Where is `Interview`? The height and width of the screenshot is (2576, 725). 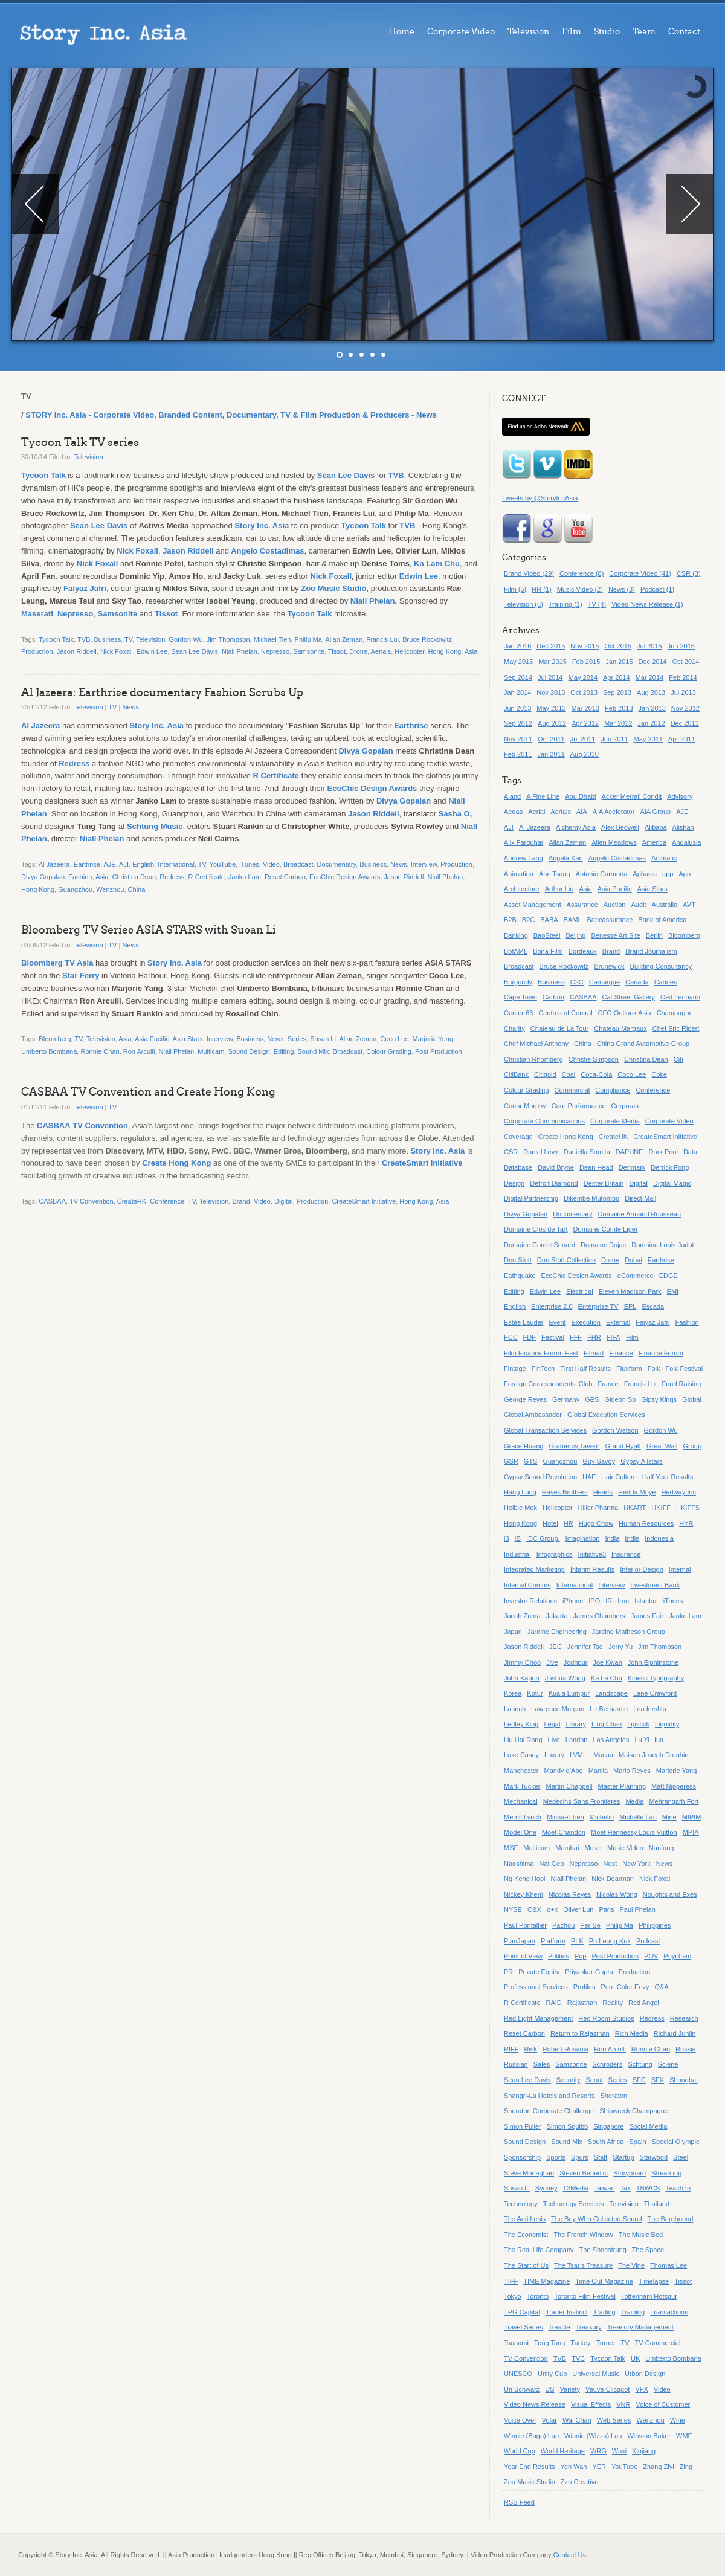 Interview is located at coordinates (424, 864).